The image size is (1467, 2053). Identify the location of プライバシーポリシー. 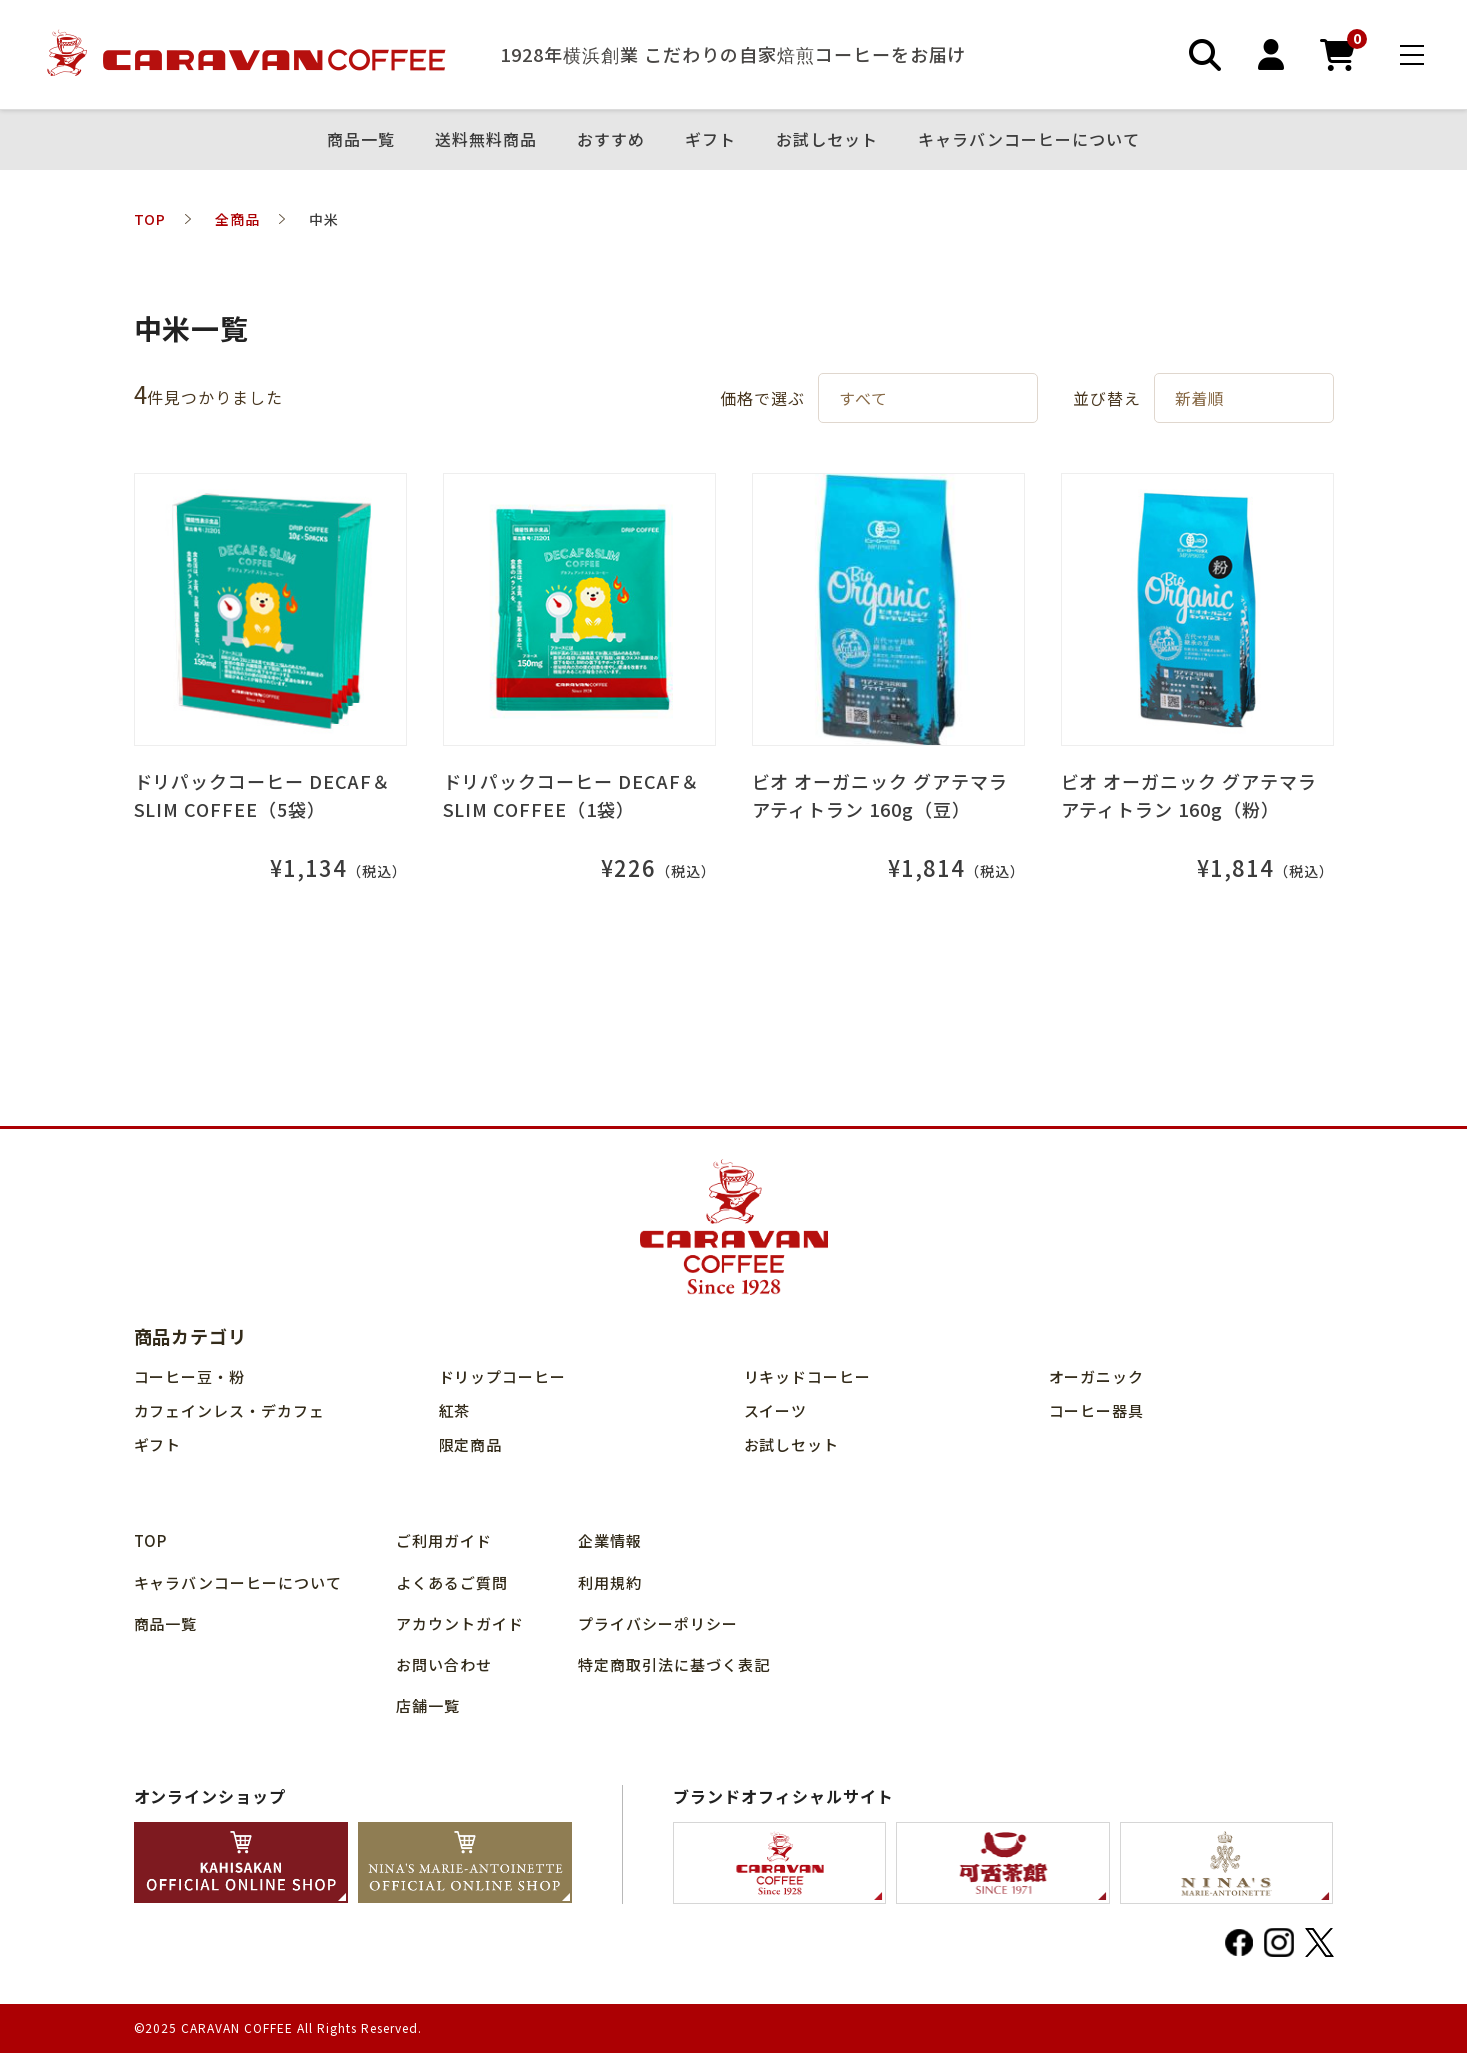
(658, 1623).